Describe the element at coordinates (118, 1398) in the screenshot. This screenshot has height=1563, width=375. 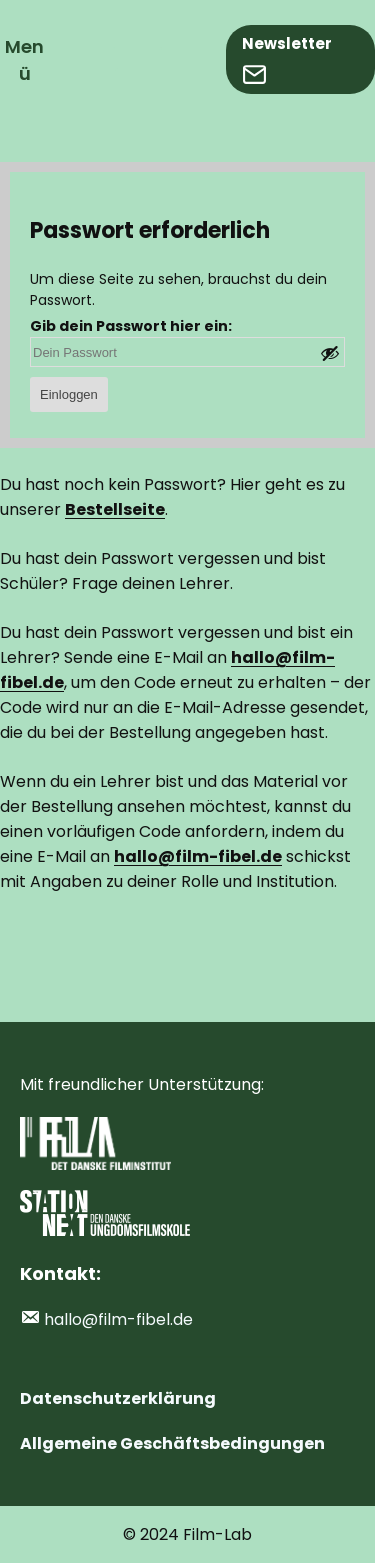
I see `Datenschutzerklärung` at that location.